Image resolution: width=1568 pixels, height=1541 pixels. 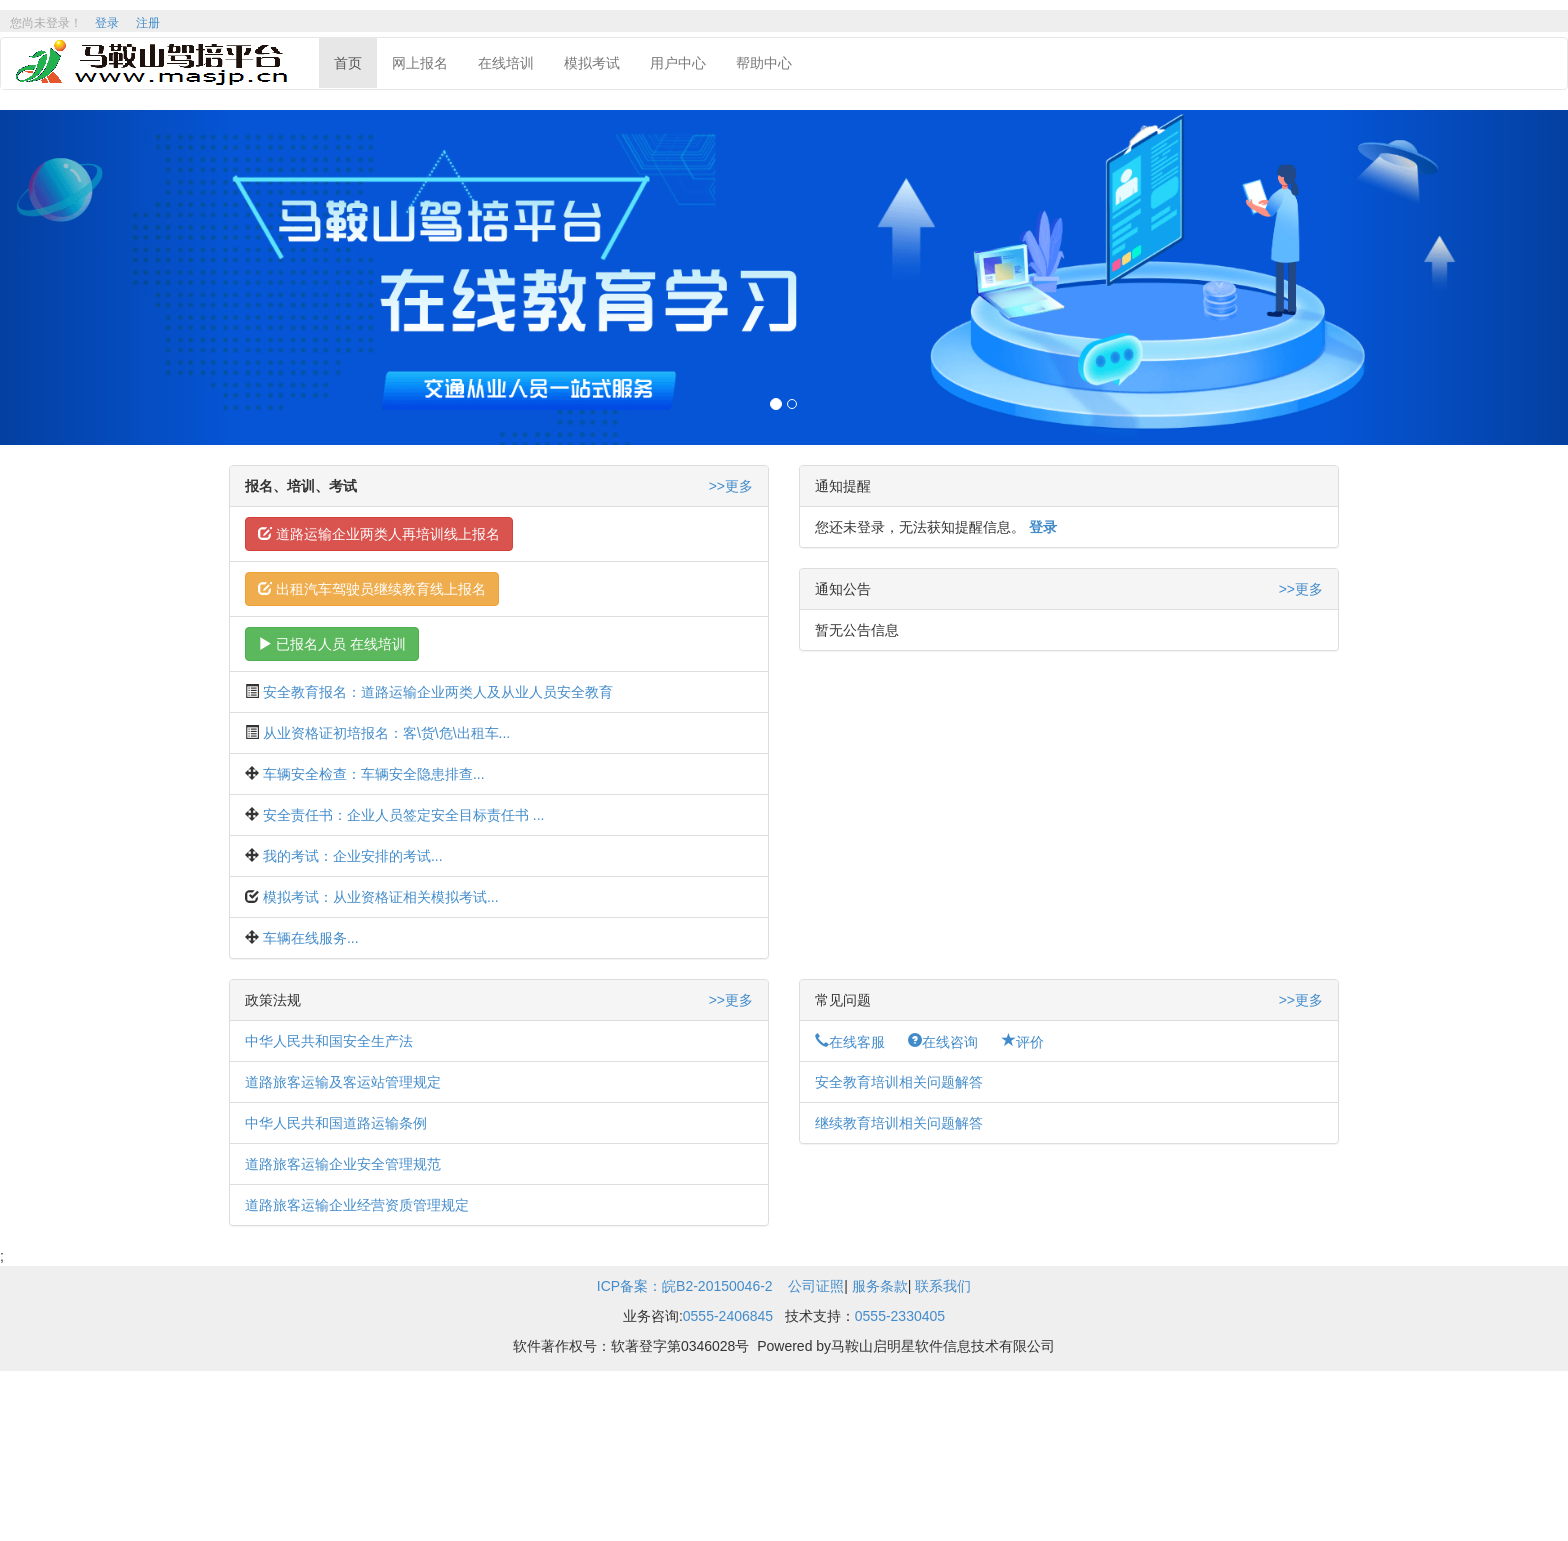 I want to click on 模拟考试, so click(x=592, y=63).